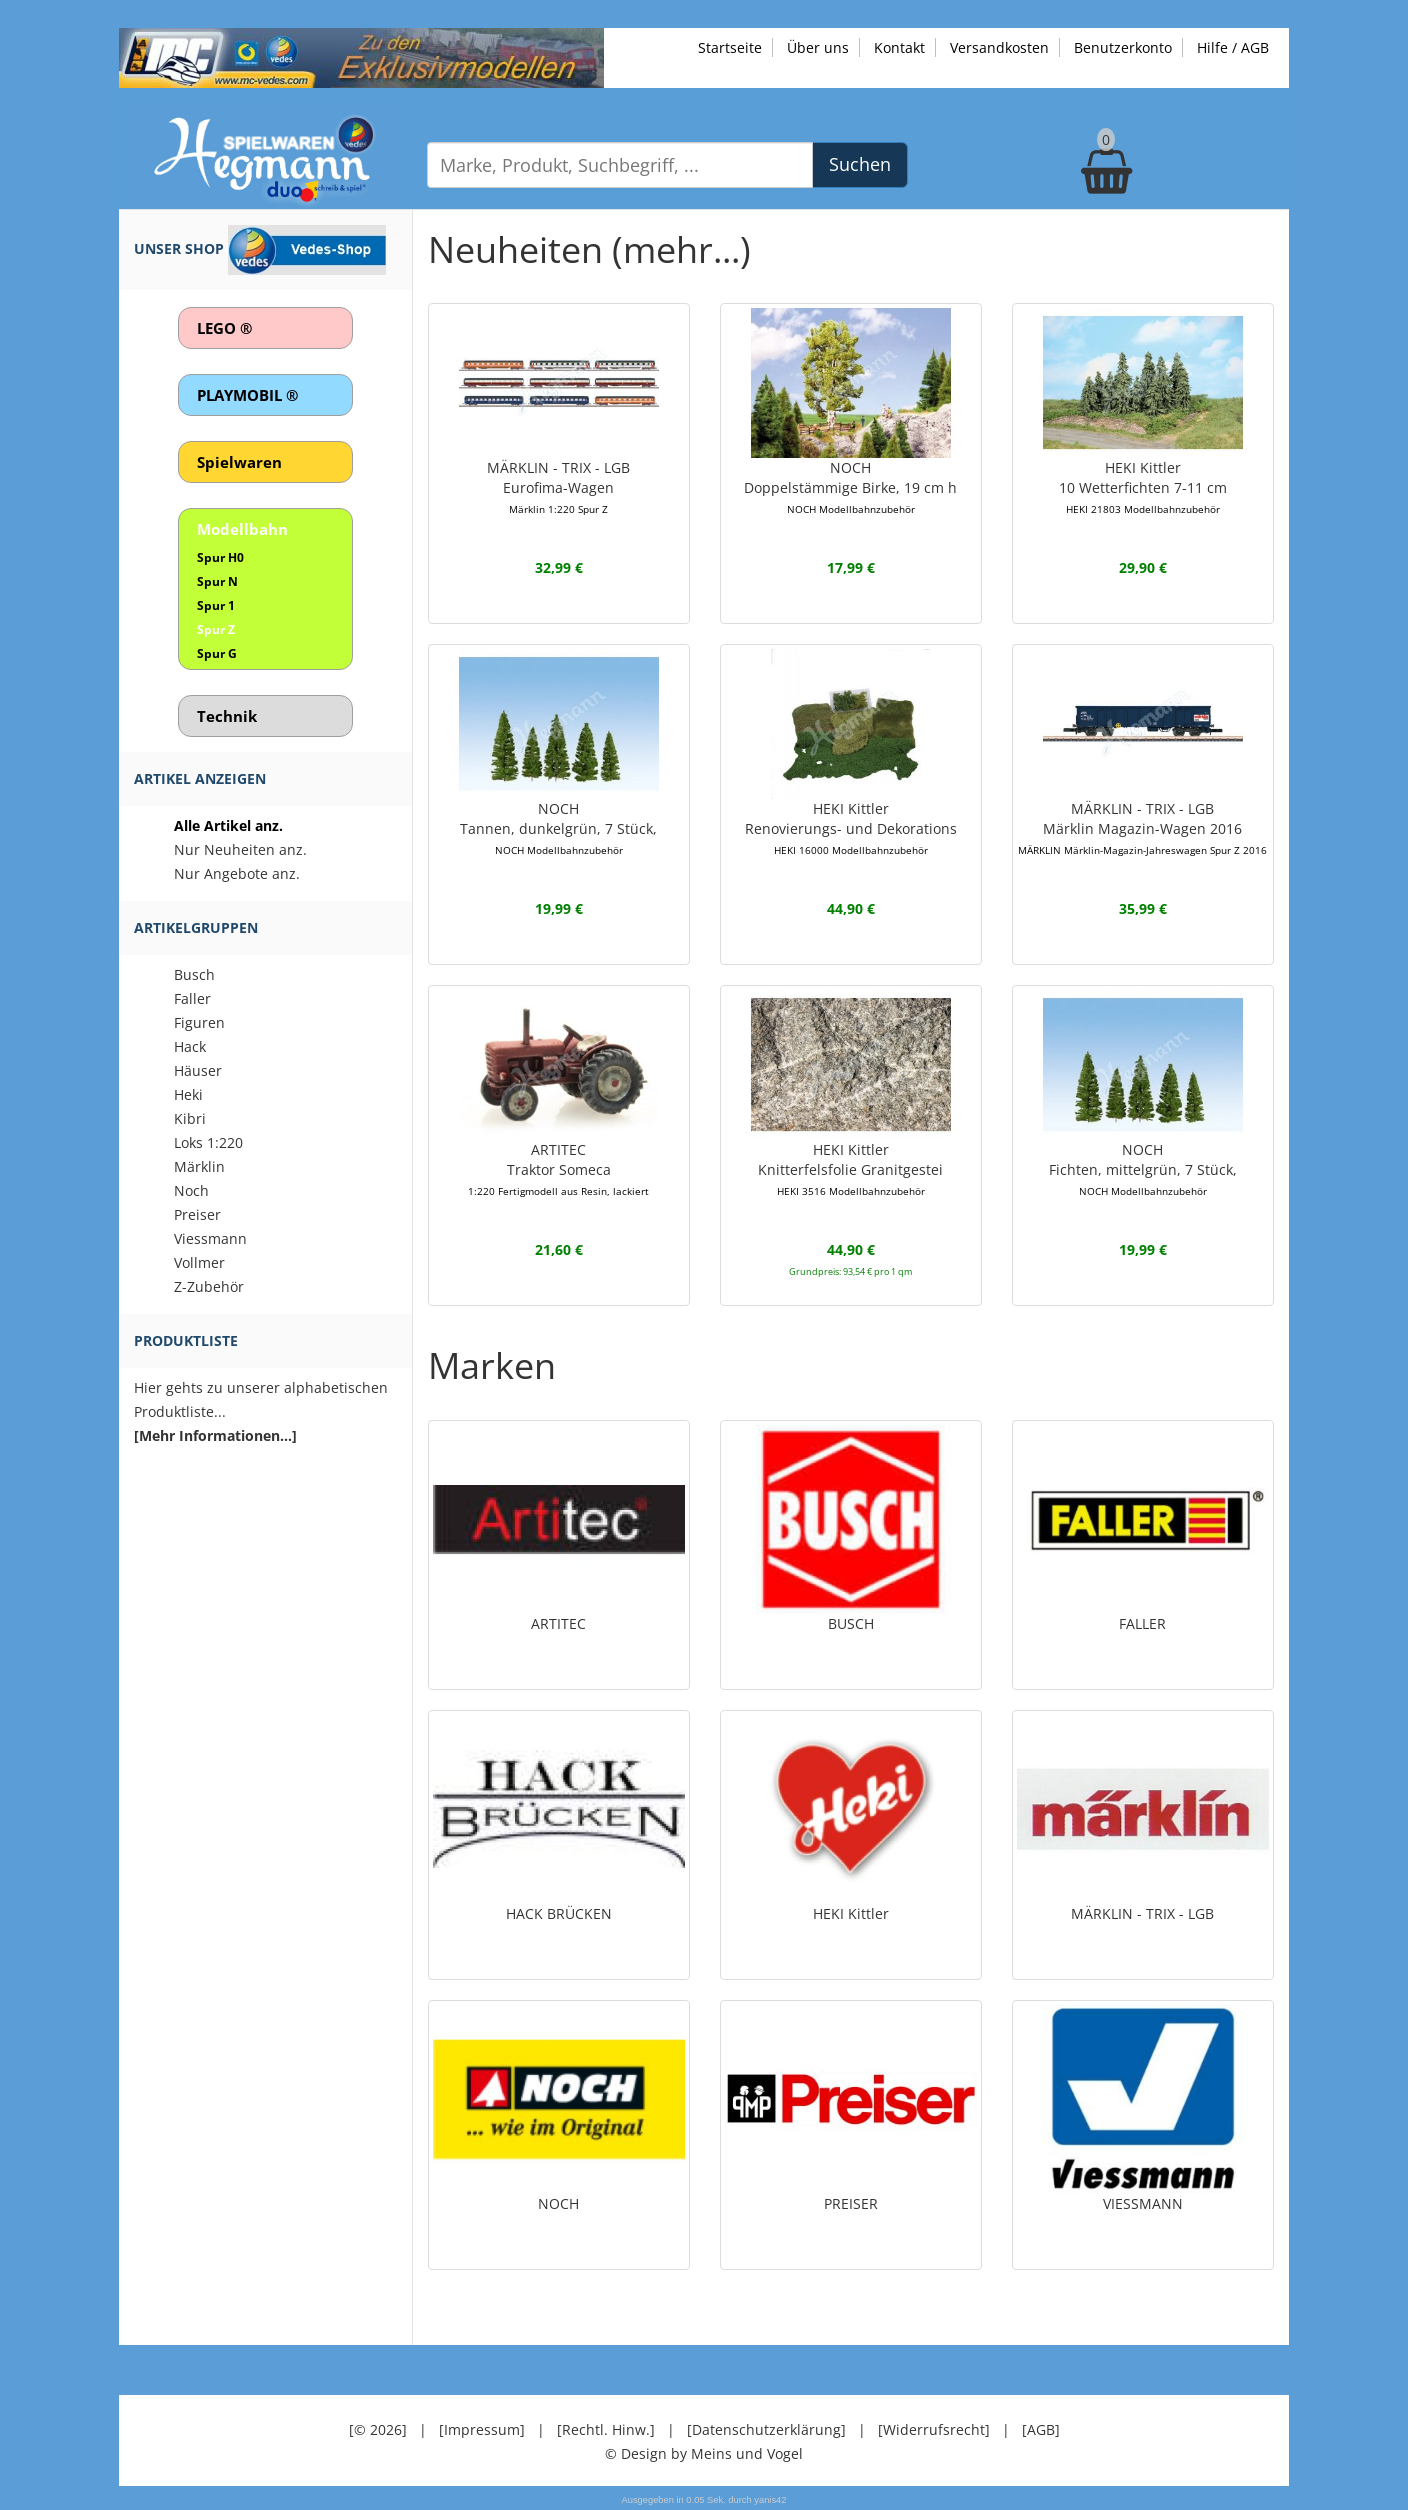 This screenshot has height=2510, width=1408. I want to click on NOCHFichten, mittelgrün, 7 Stück,, so click(1143, 1169).